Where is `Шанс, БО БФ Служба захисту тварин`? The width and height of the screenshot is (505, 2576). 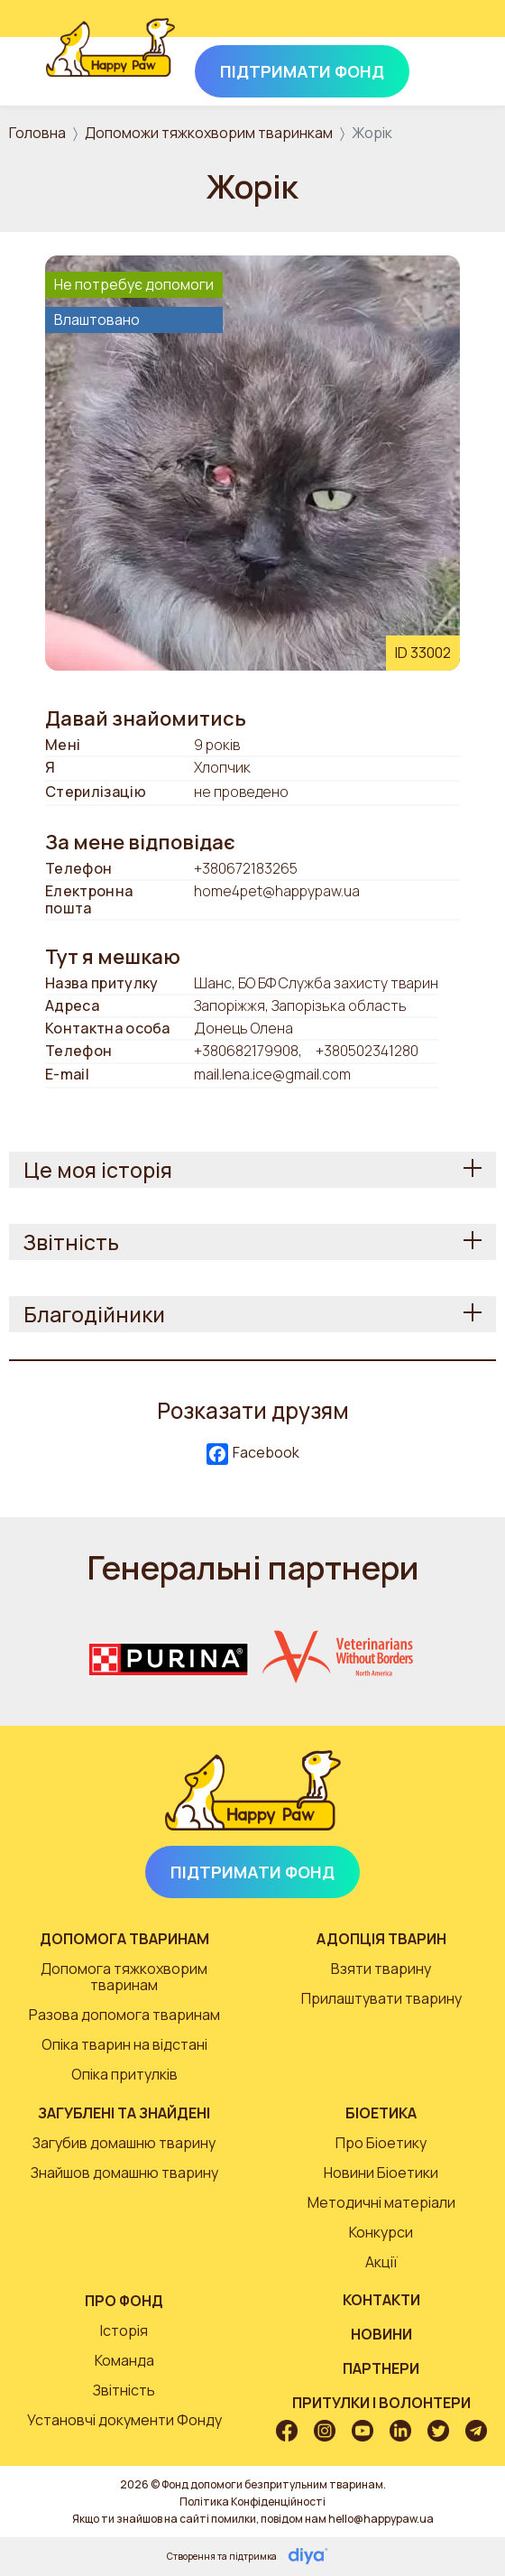 Шанс, БО БФ Служба захисту тварин is located at coordinates (316, 983).